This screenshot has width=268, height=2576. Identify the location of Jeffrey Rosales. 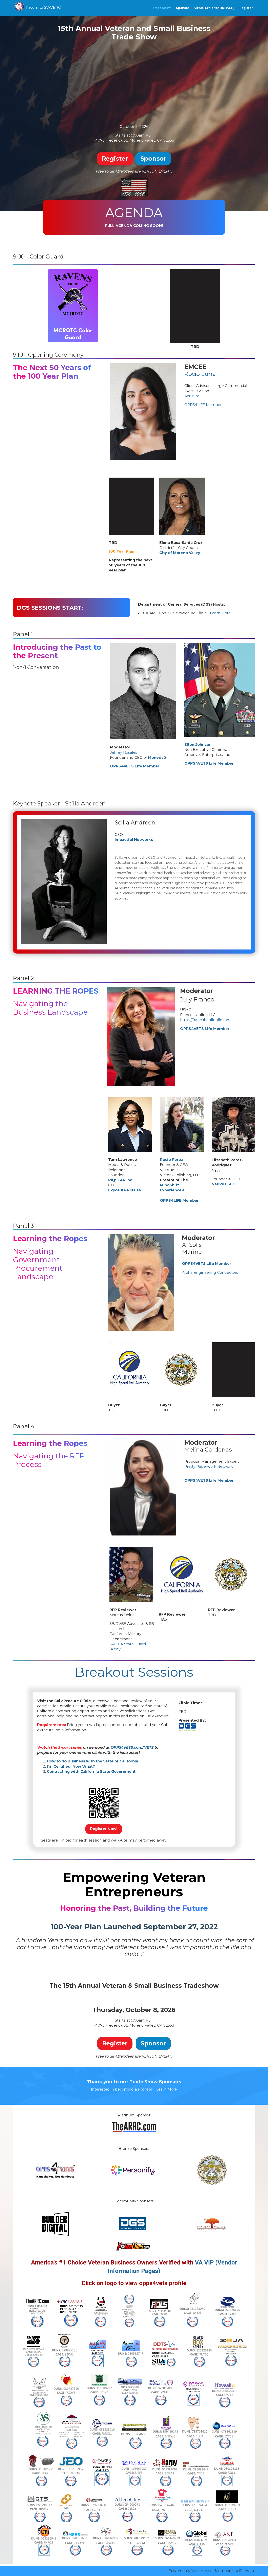
(123, 752).